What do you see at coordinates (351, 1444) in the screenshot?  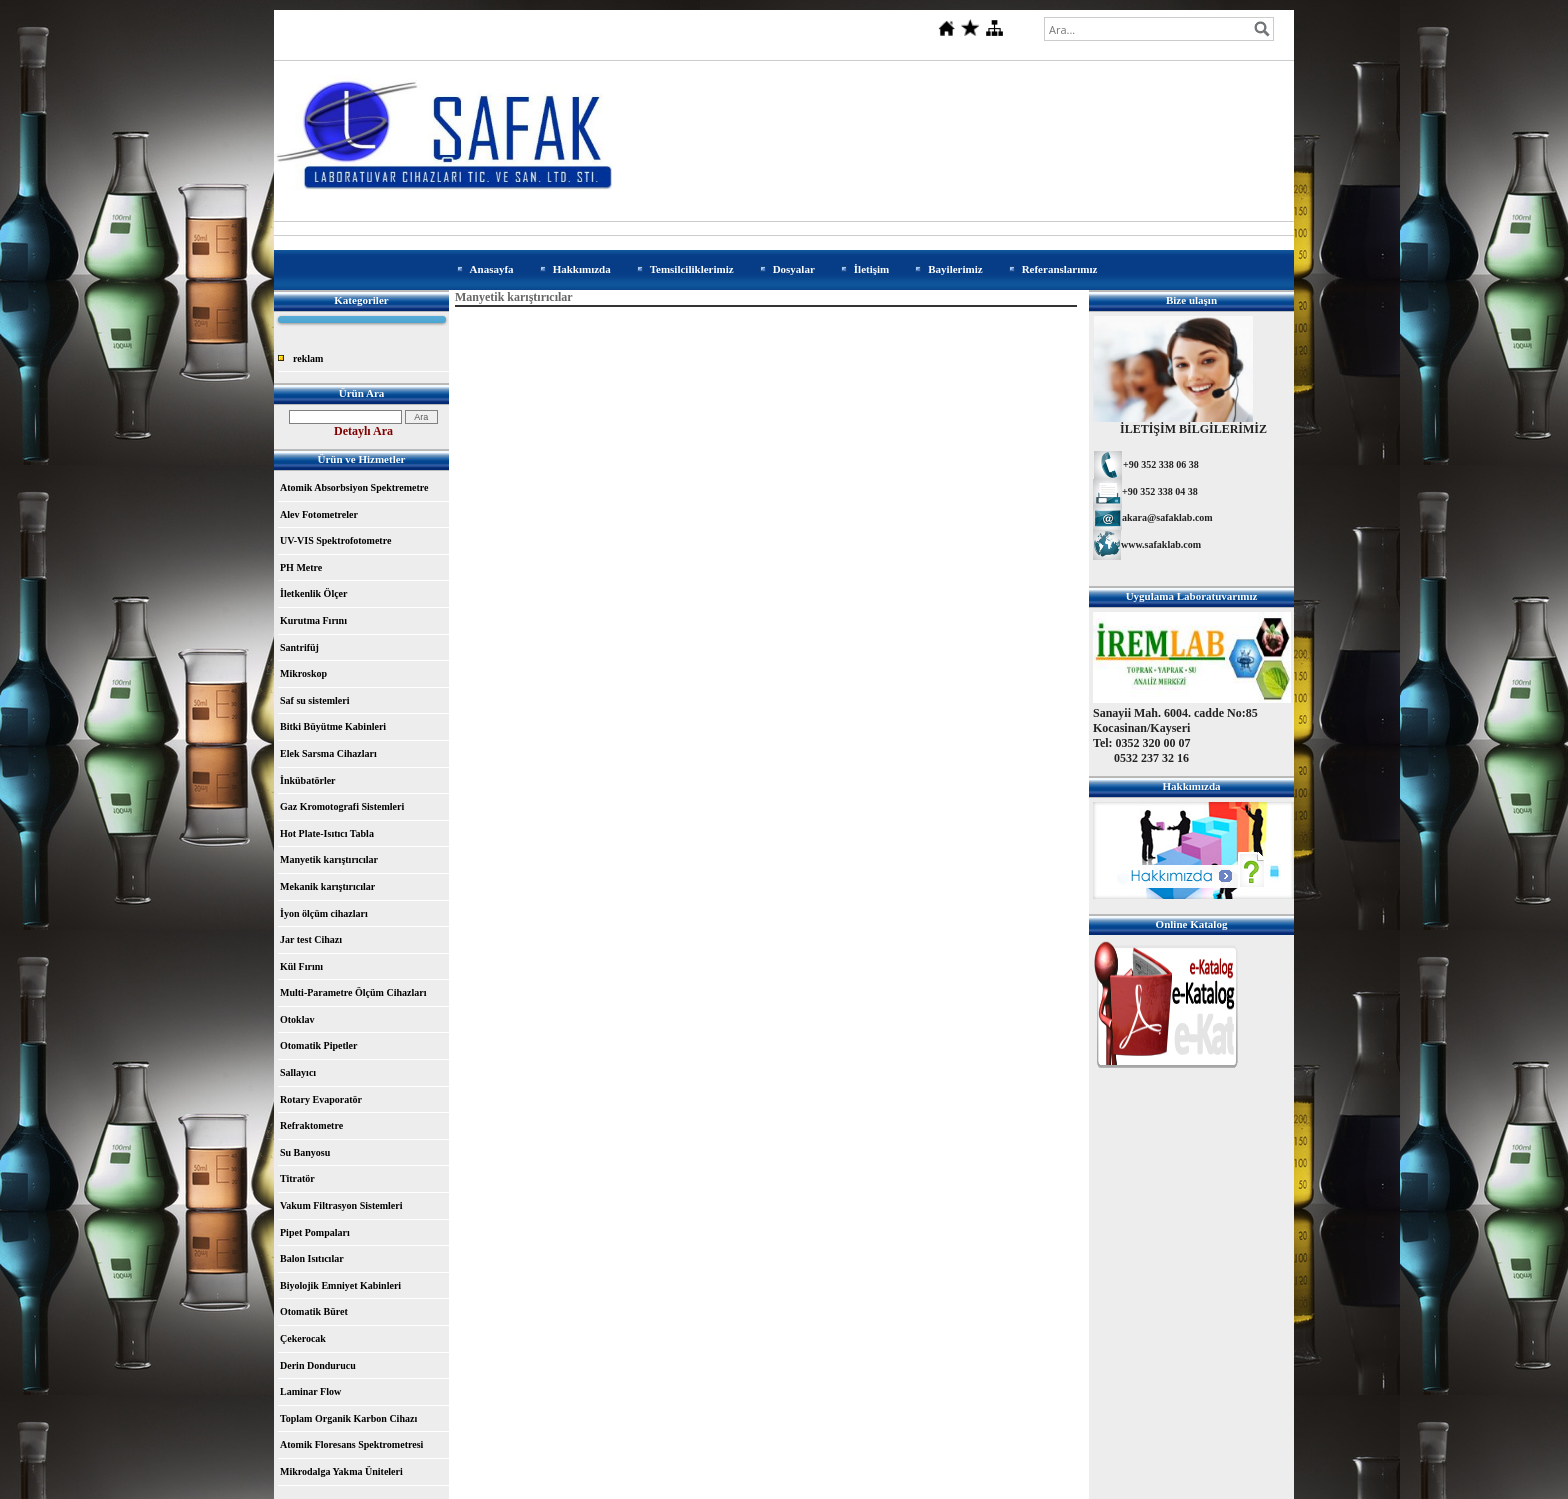 I see `Atomik Floresans Spektrometresi` at bounding box center [351, 1444].